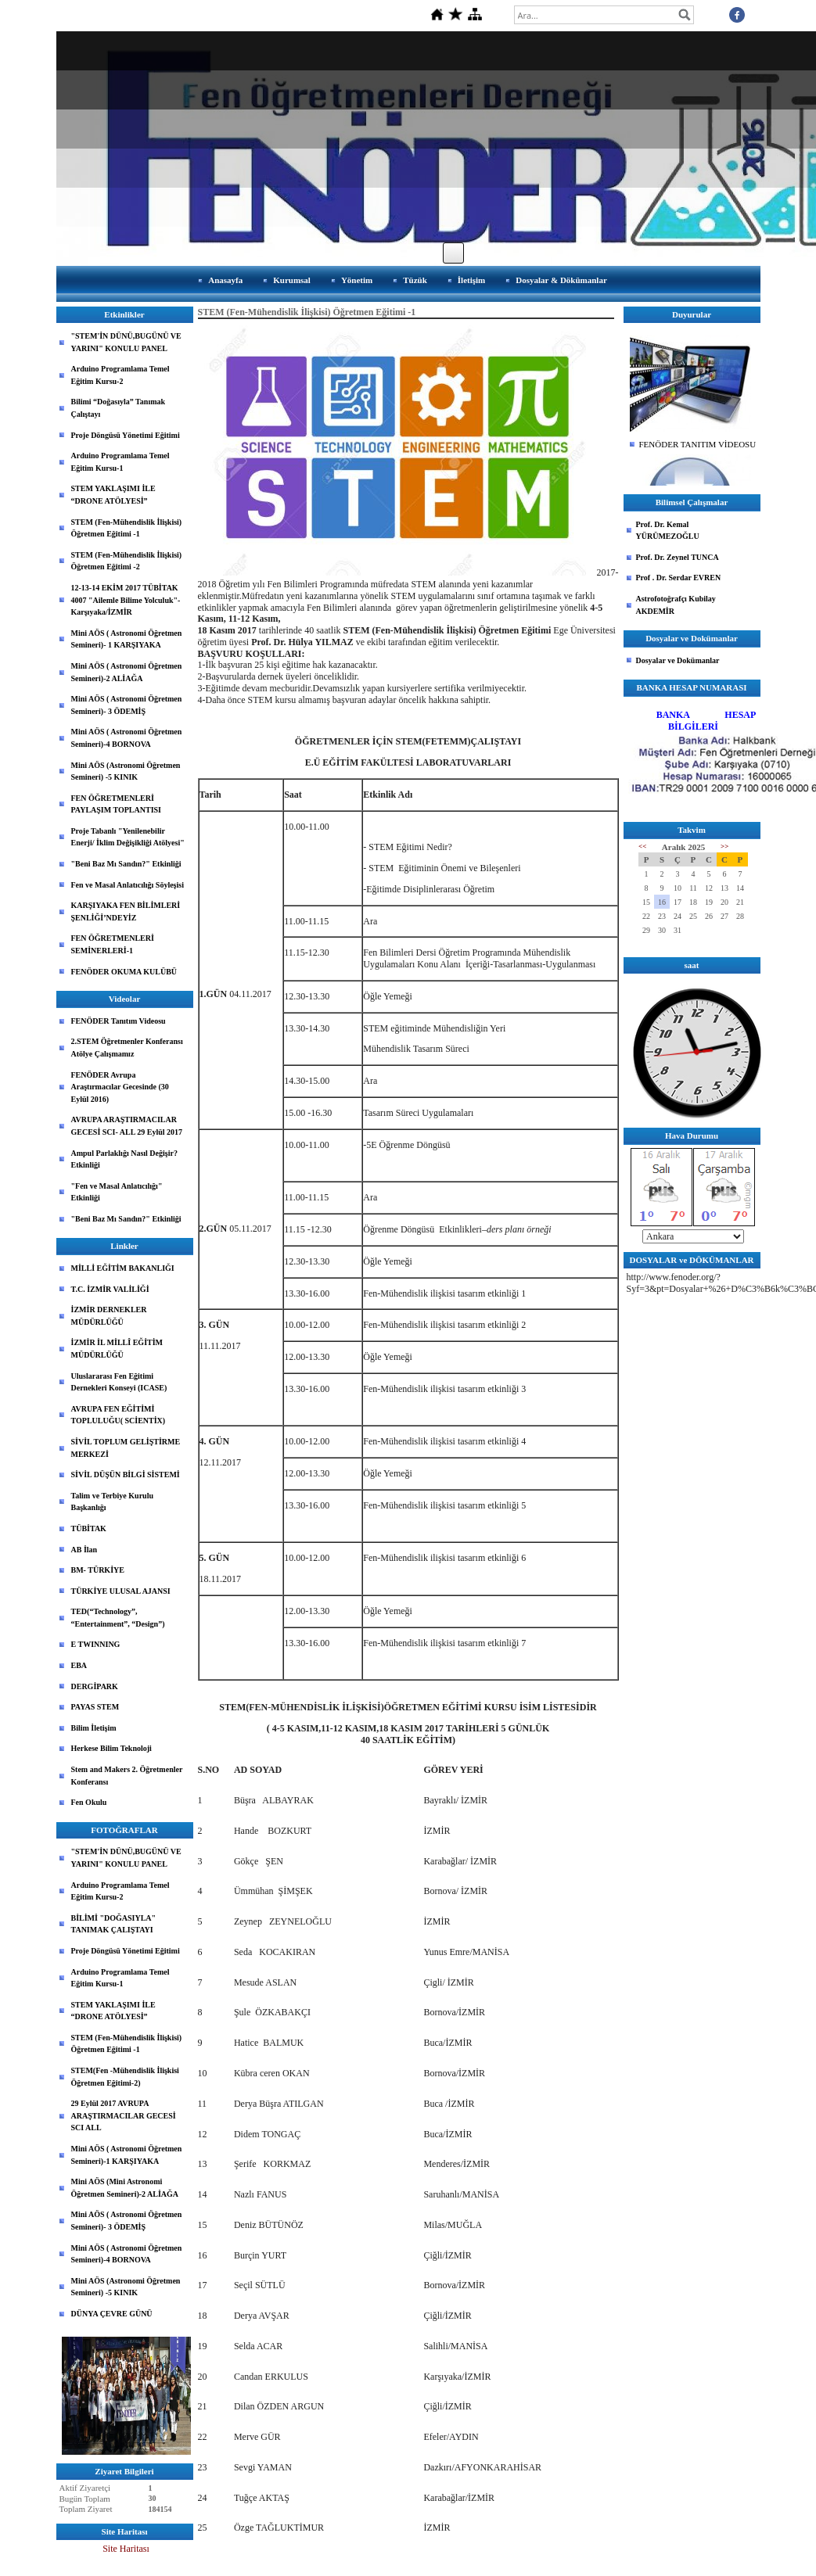 The image size is (816, 2576). Describe the element at coordinates (415, 280) in the screenshot. I see `Tüzük` at that location.